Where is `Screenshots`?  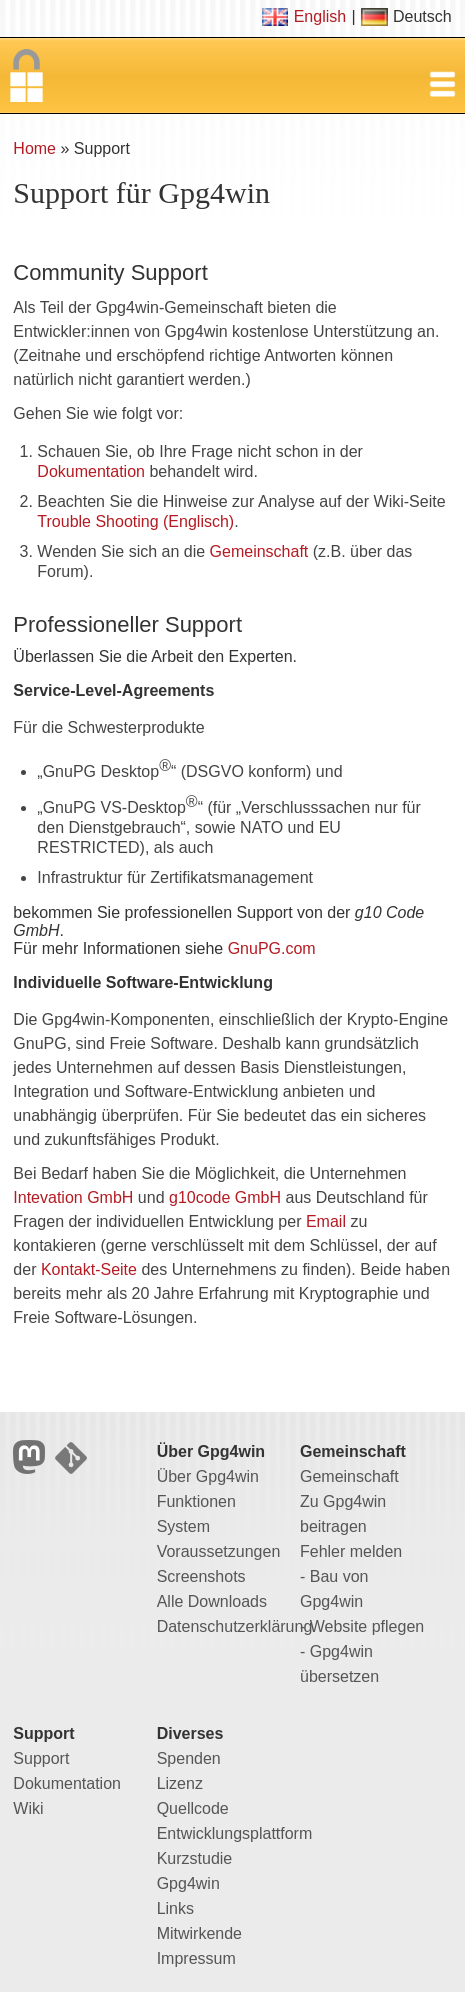 Screenshots is located at coordinates (201, 1576).